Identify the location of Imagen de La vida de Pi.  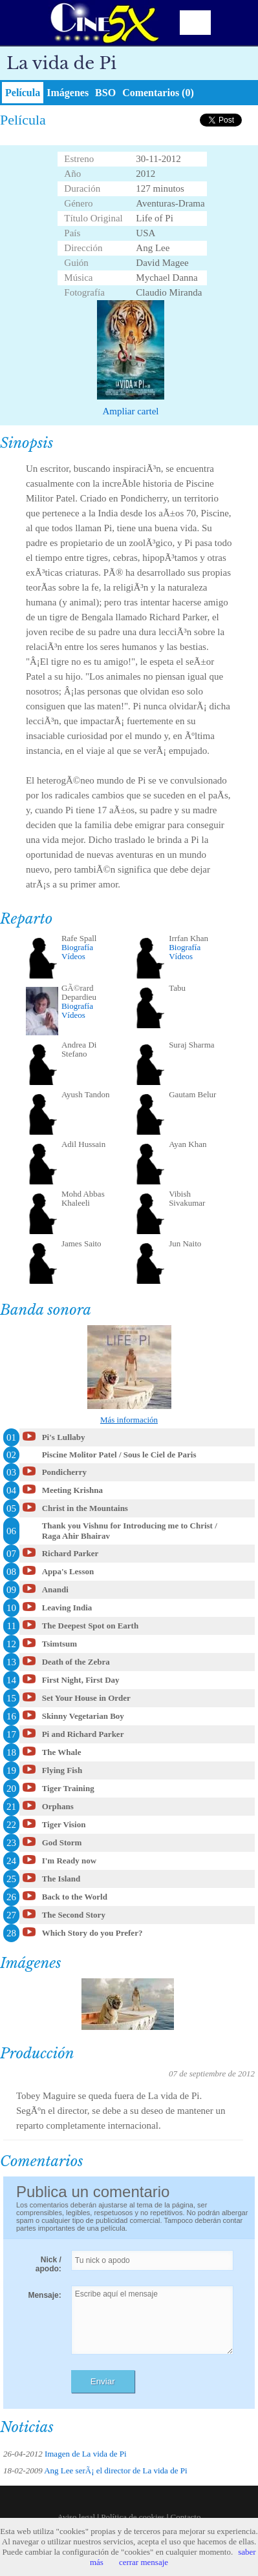
(86, 2454).